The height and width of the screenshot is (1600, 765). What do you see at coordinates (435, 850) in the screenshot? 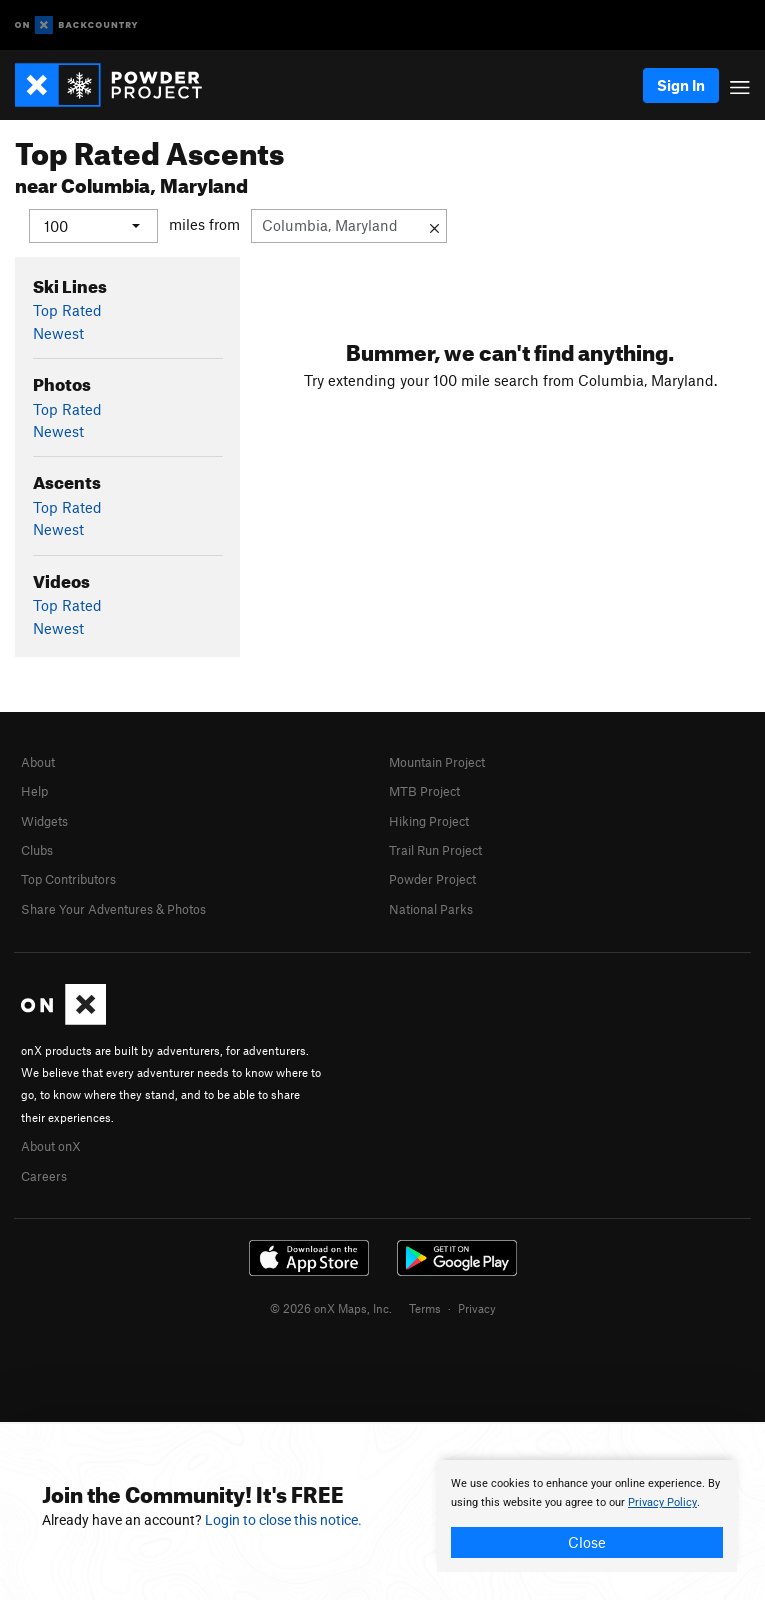
I see `Trail Run Project` at bounding box center [435, 850].